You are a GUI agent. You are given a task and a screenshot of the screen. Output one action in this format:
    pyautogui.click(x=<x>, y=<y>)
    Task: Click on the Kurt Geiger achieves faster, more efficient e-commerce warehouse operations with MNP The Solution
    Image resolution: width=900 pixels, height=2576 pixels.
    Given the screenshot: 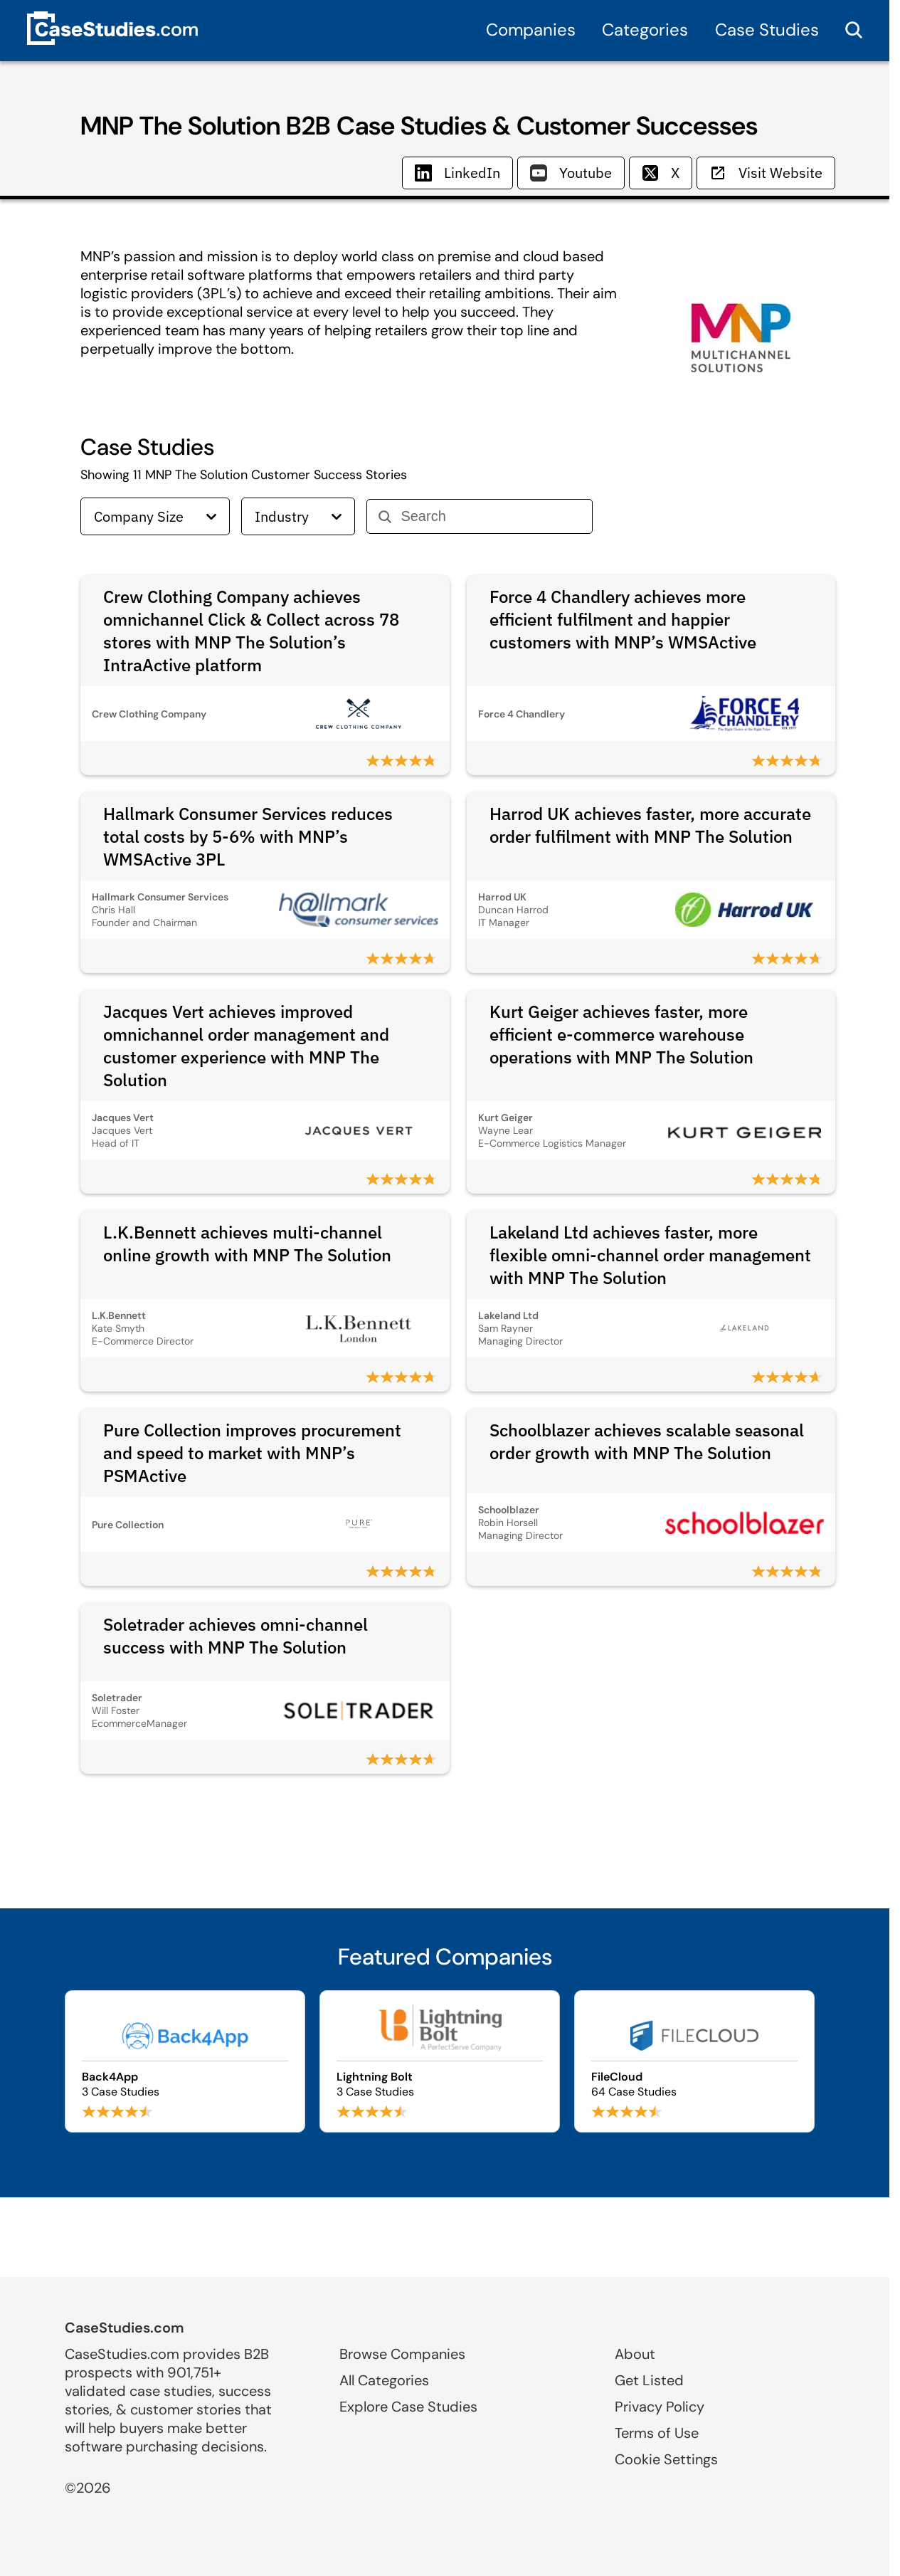 What is the action you would take?
    pyautogui.click(x=621, y=1034)
    